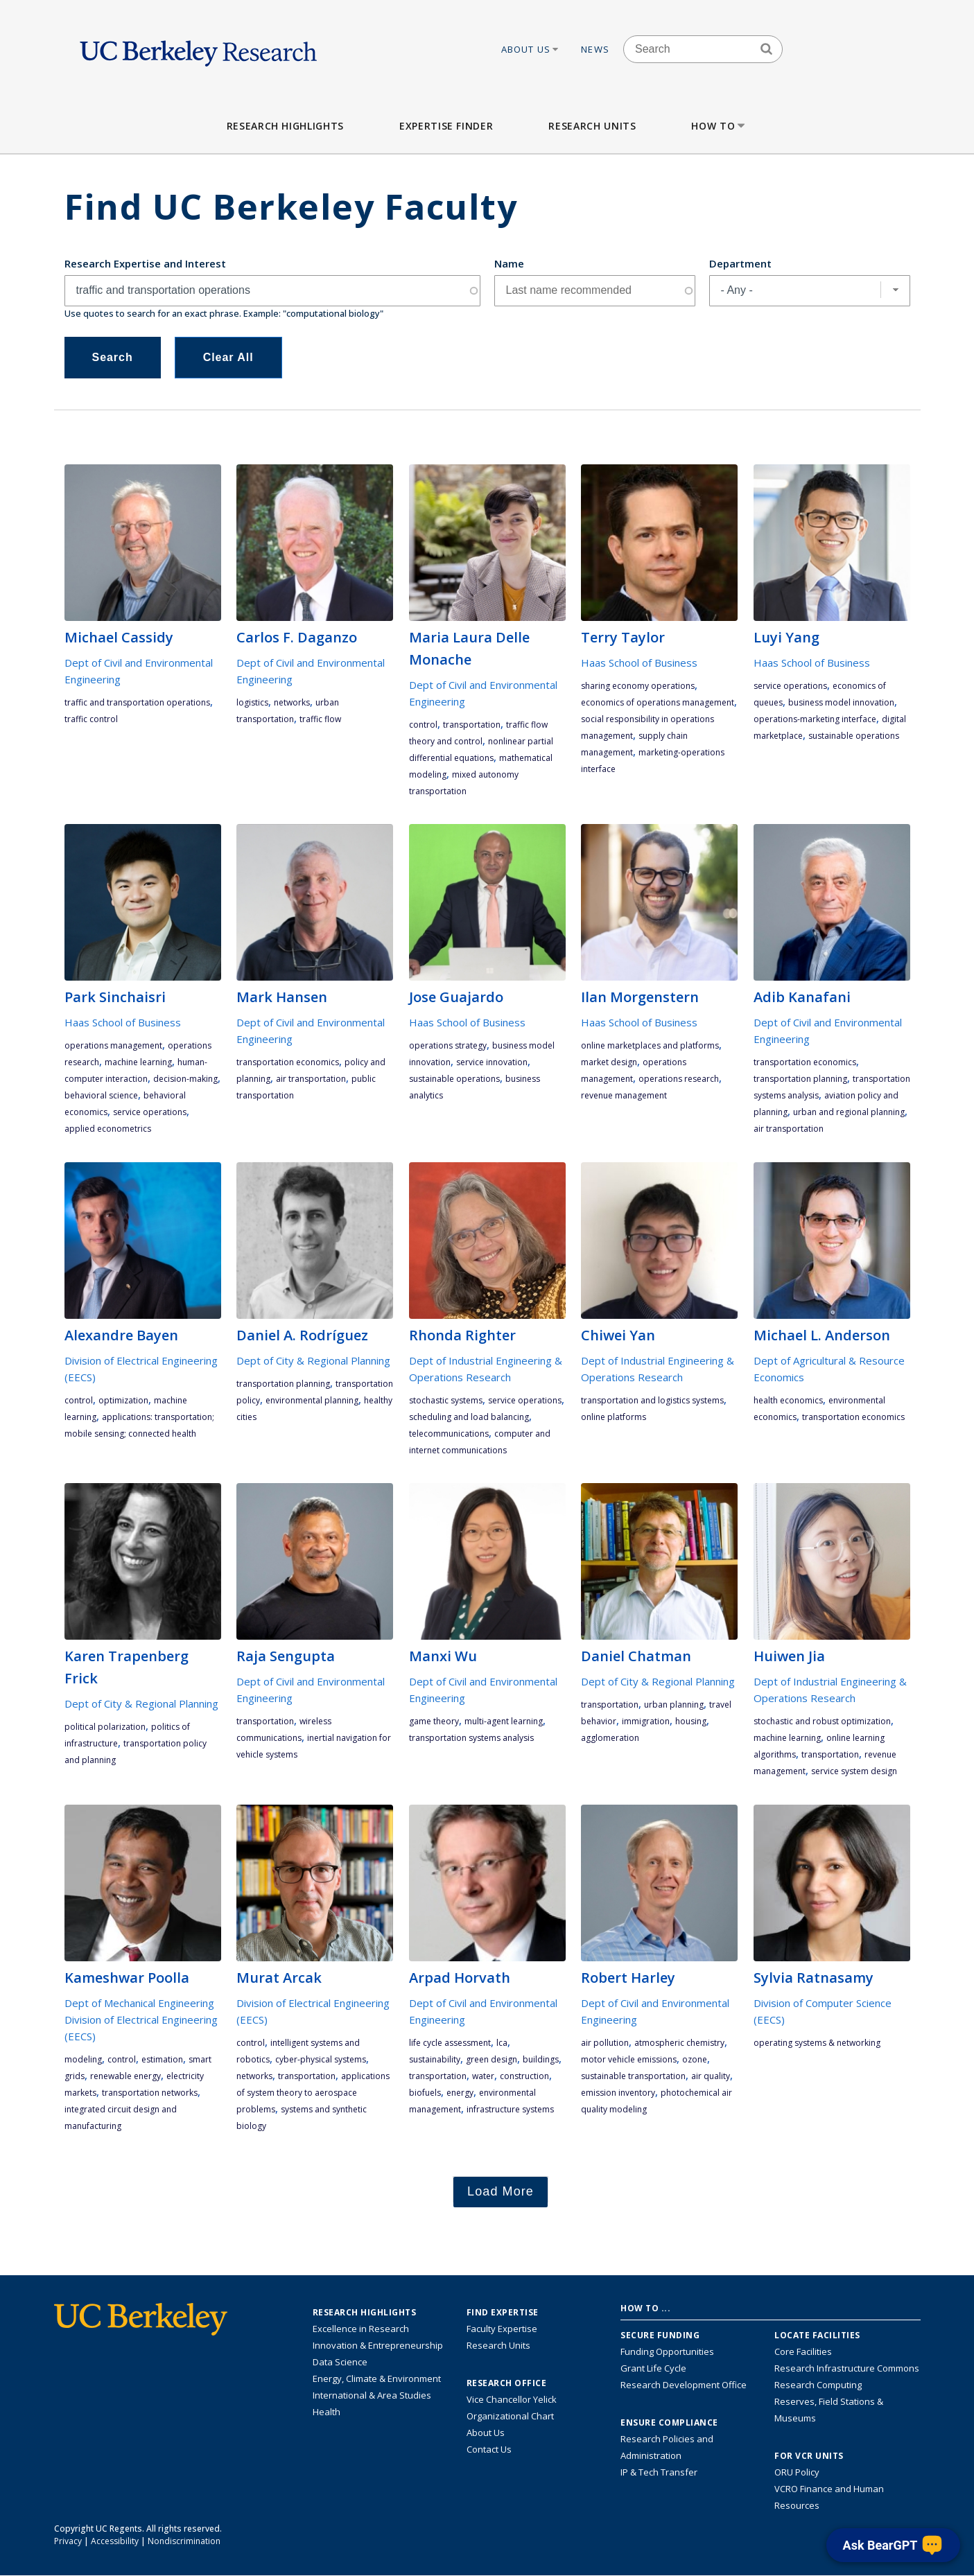 The image size is (974, 2576). What do you see at coordinates (434, 2059) in the screenshot?
I see `sustainability` at bounding box center [434, 2059].